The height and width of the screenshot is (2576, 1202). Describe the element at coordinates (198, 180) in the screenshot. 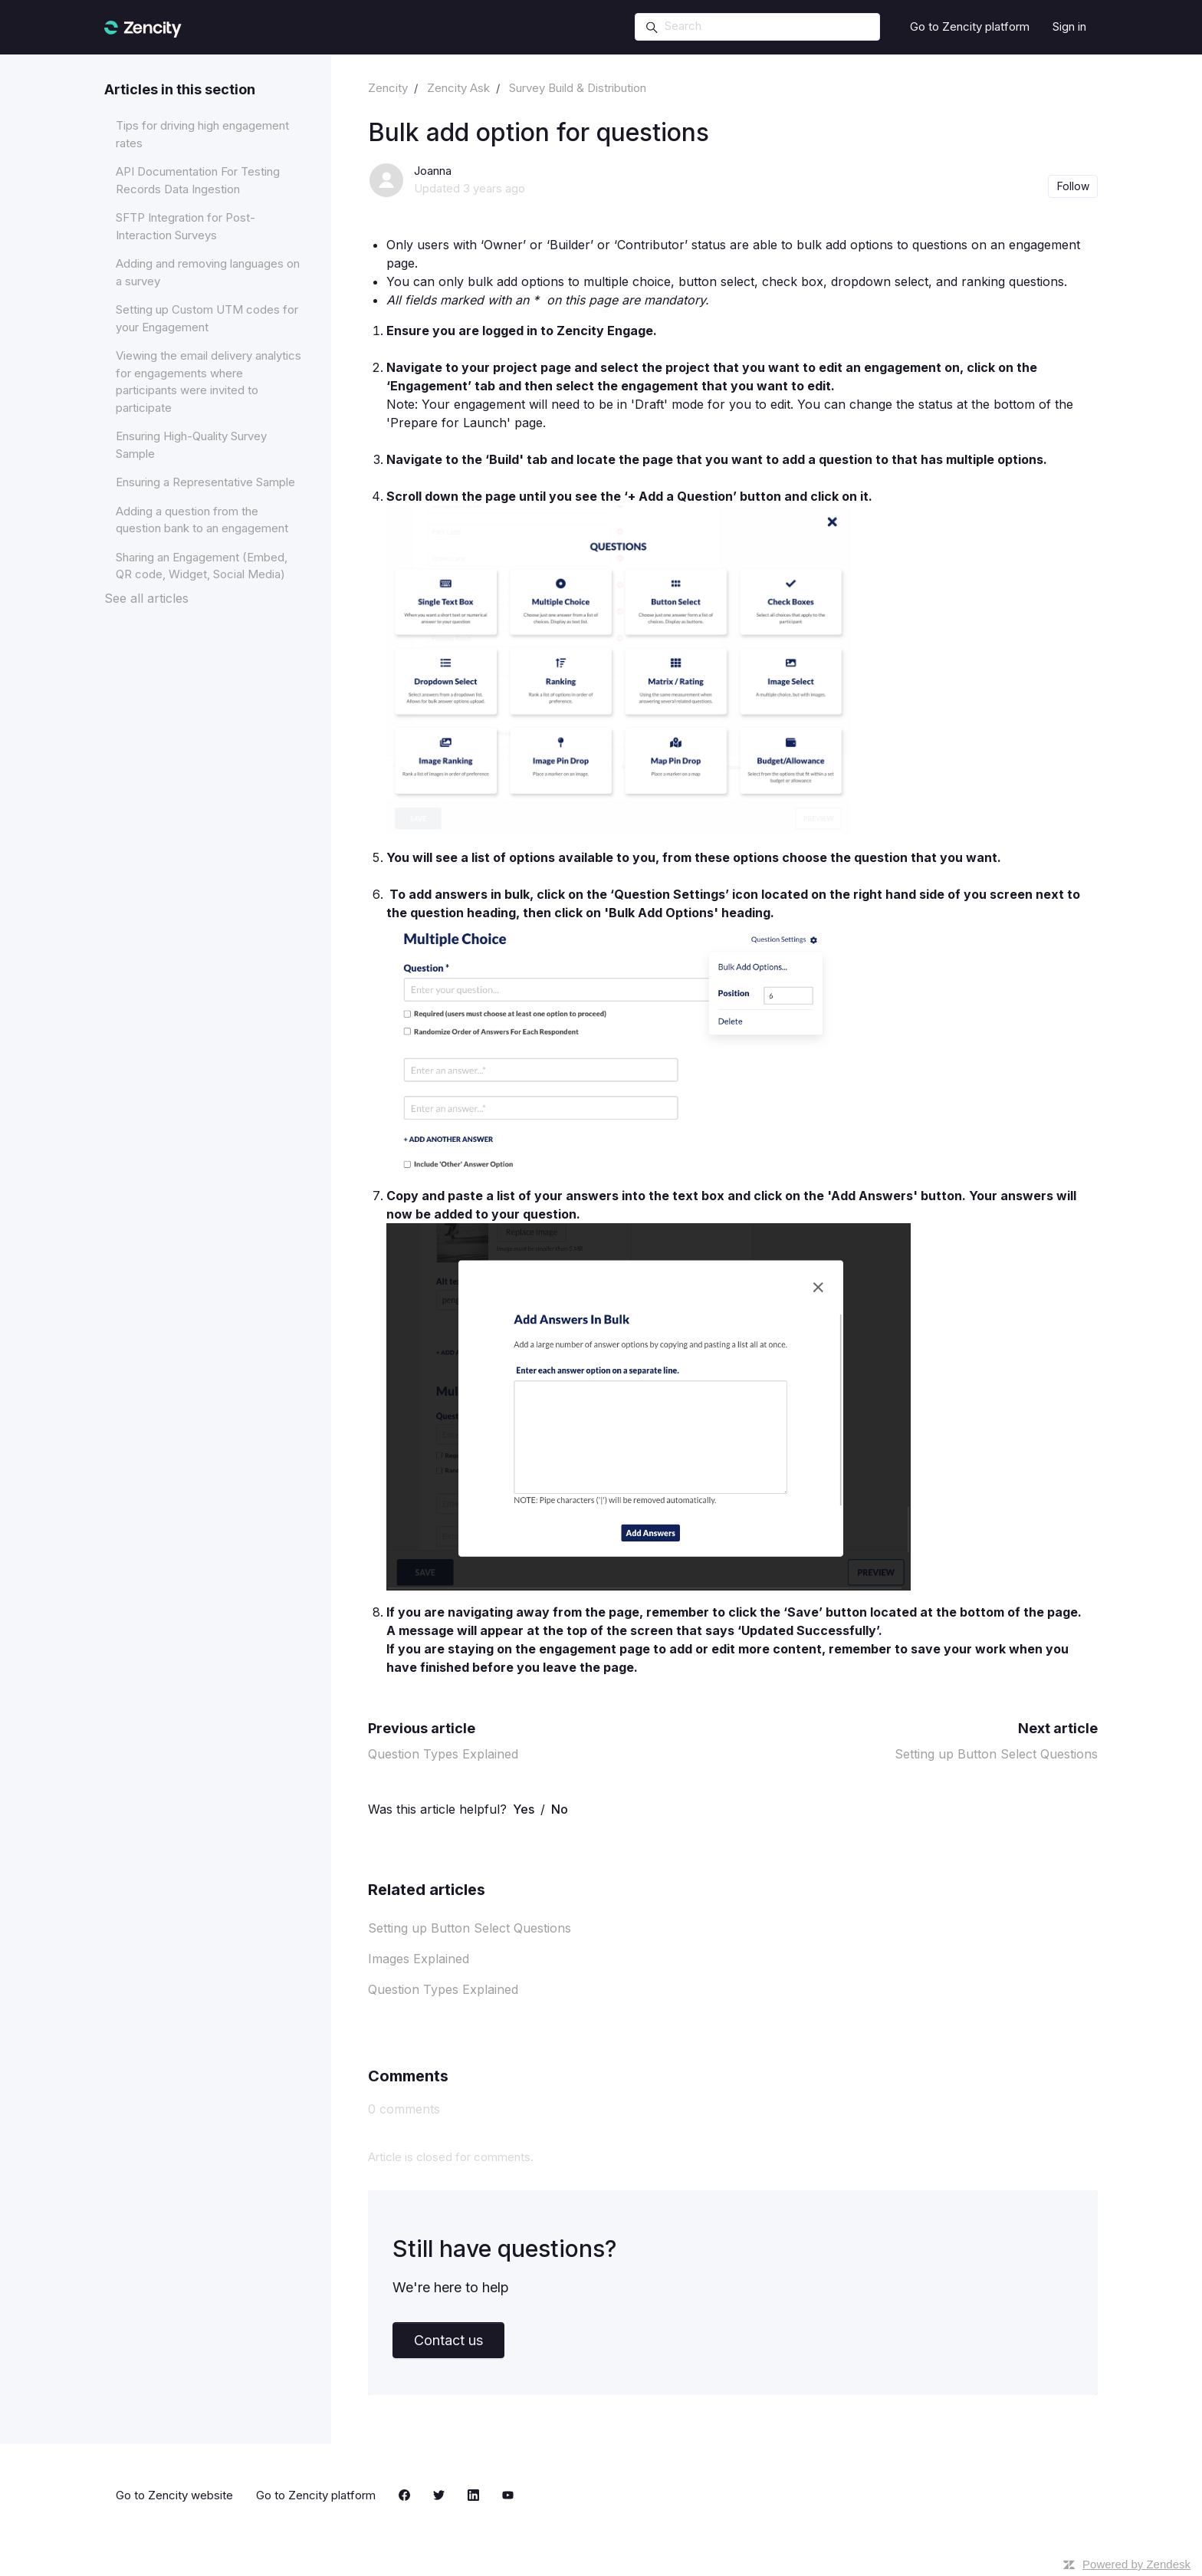

I see `API Documentation For Testing Records Data Ingestion` at that location.